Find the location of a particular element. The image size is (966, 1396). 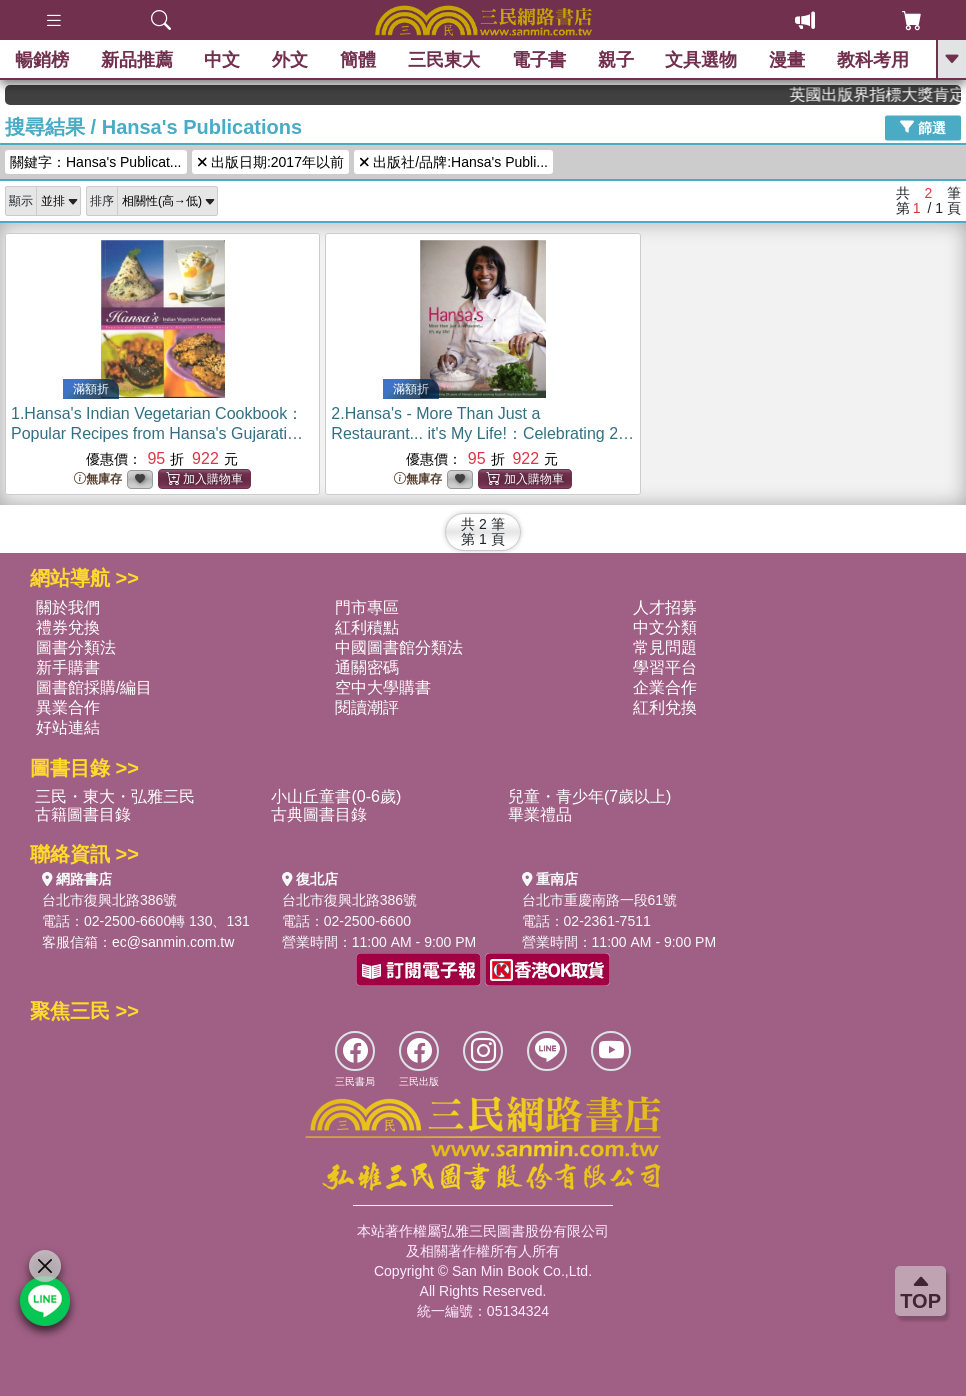

人才招募 is located at coordinates (665, 607).